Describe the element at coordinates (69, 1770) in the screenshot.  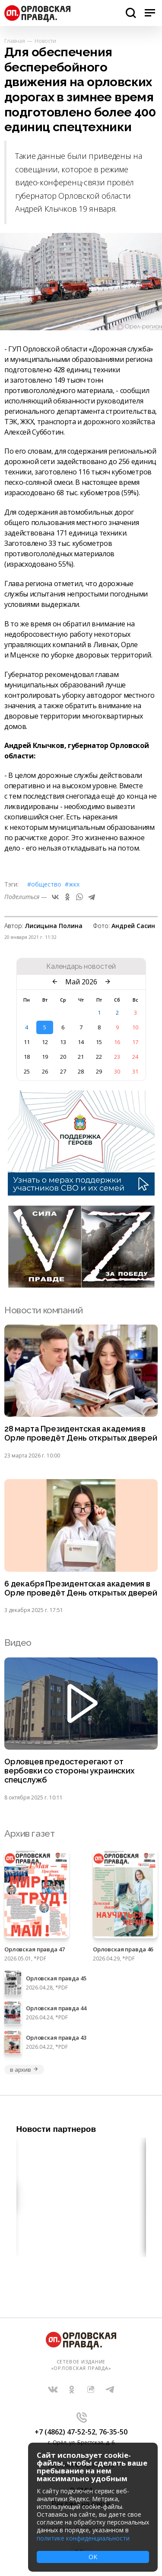
I see `Орловцев предостерегают от вербовки со стороны украинских спецслужб` at that location.